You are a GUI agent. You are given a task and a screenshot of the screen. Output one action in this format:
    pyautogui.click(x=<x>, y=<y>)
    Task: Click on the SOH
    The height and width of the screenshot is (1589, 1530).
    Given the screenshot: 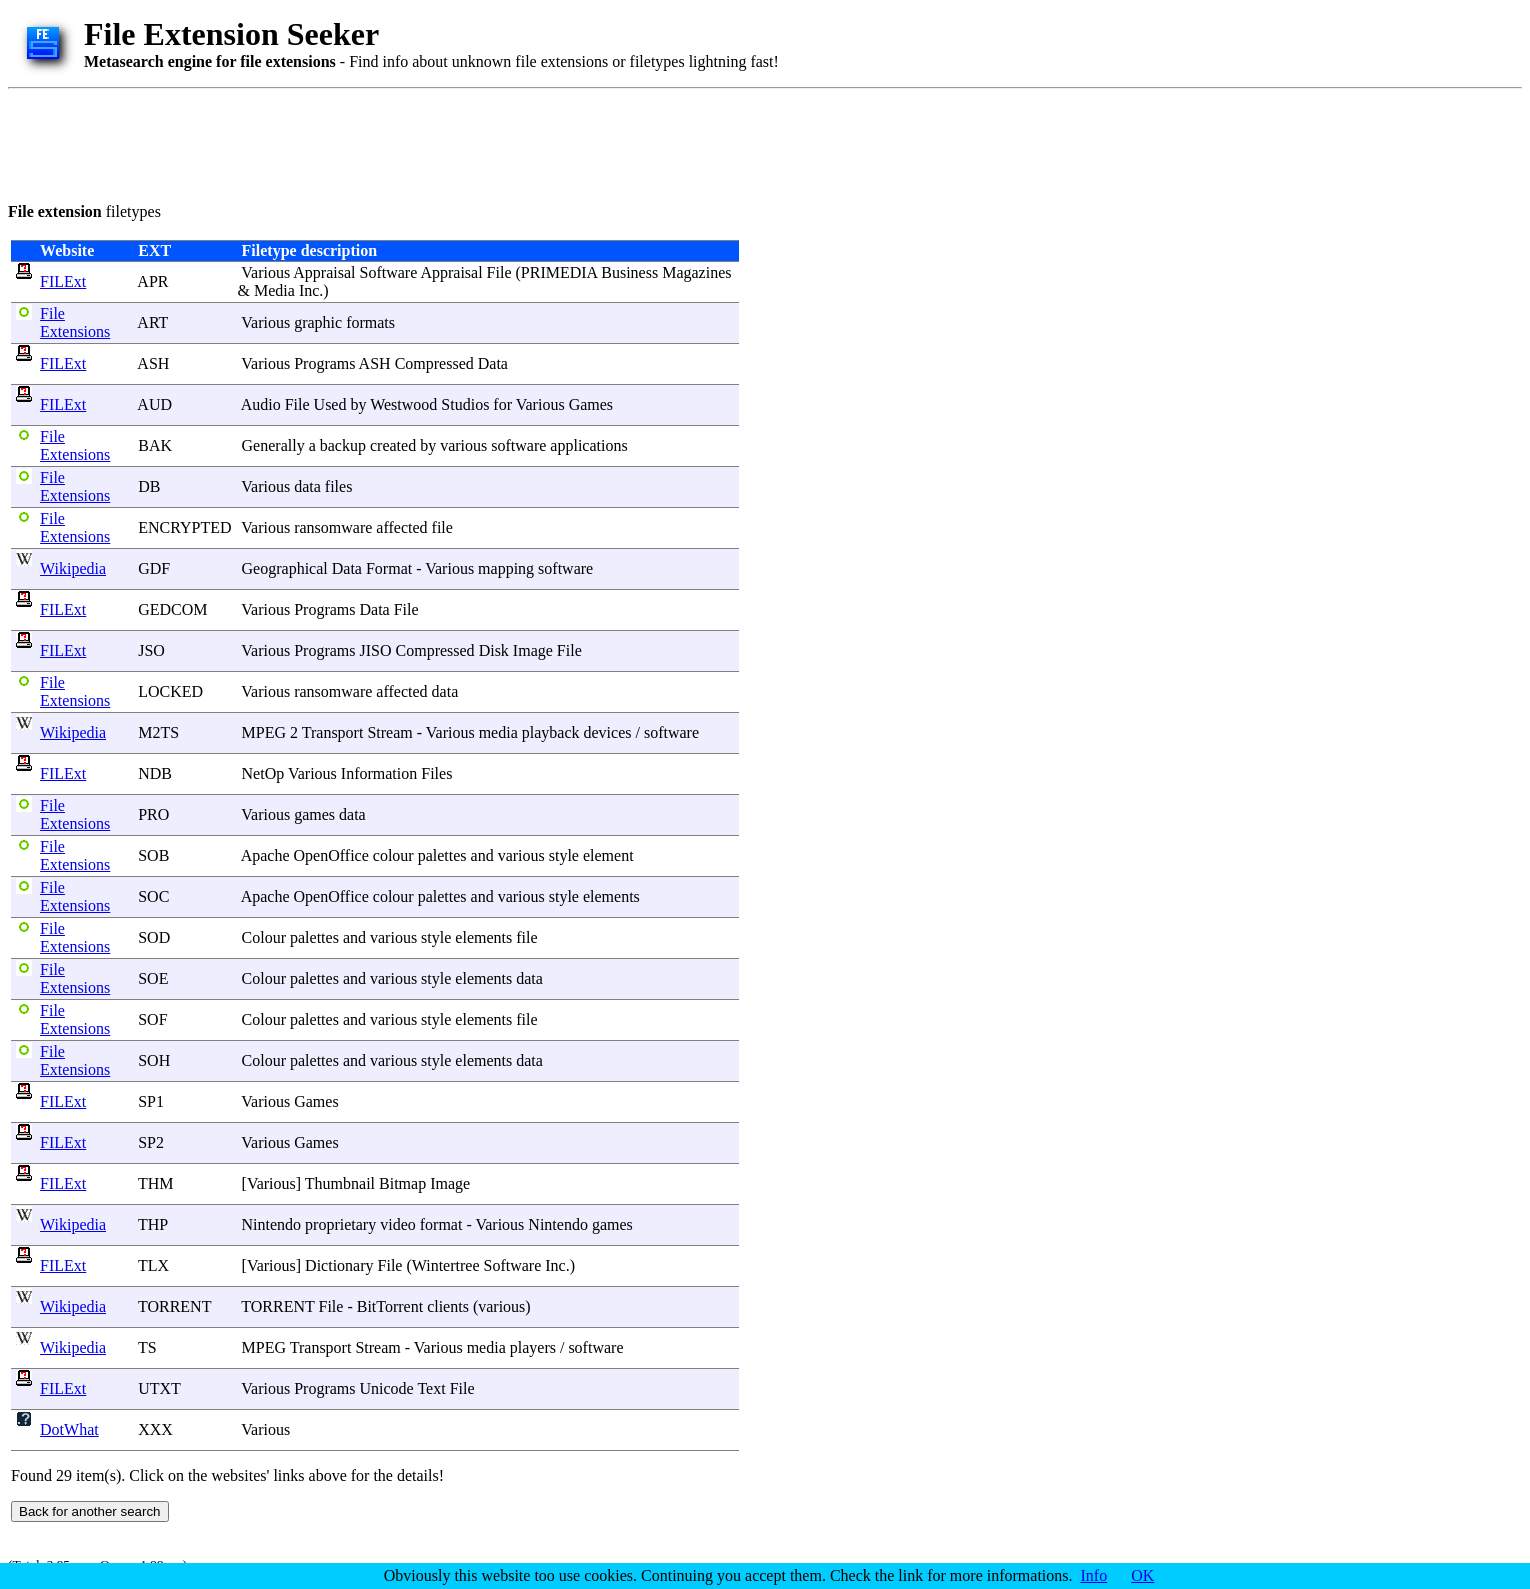 What is the action you would take?
    pyautogui.click(x=154, y=1060)
    